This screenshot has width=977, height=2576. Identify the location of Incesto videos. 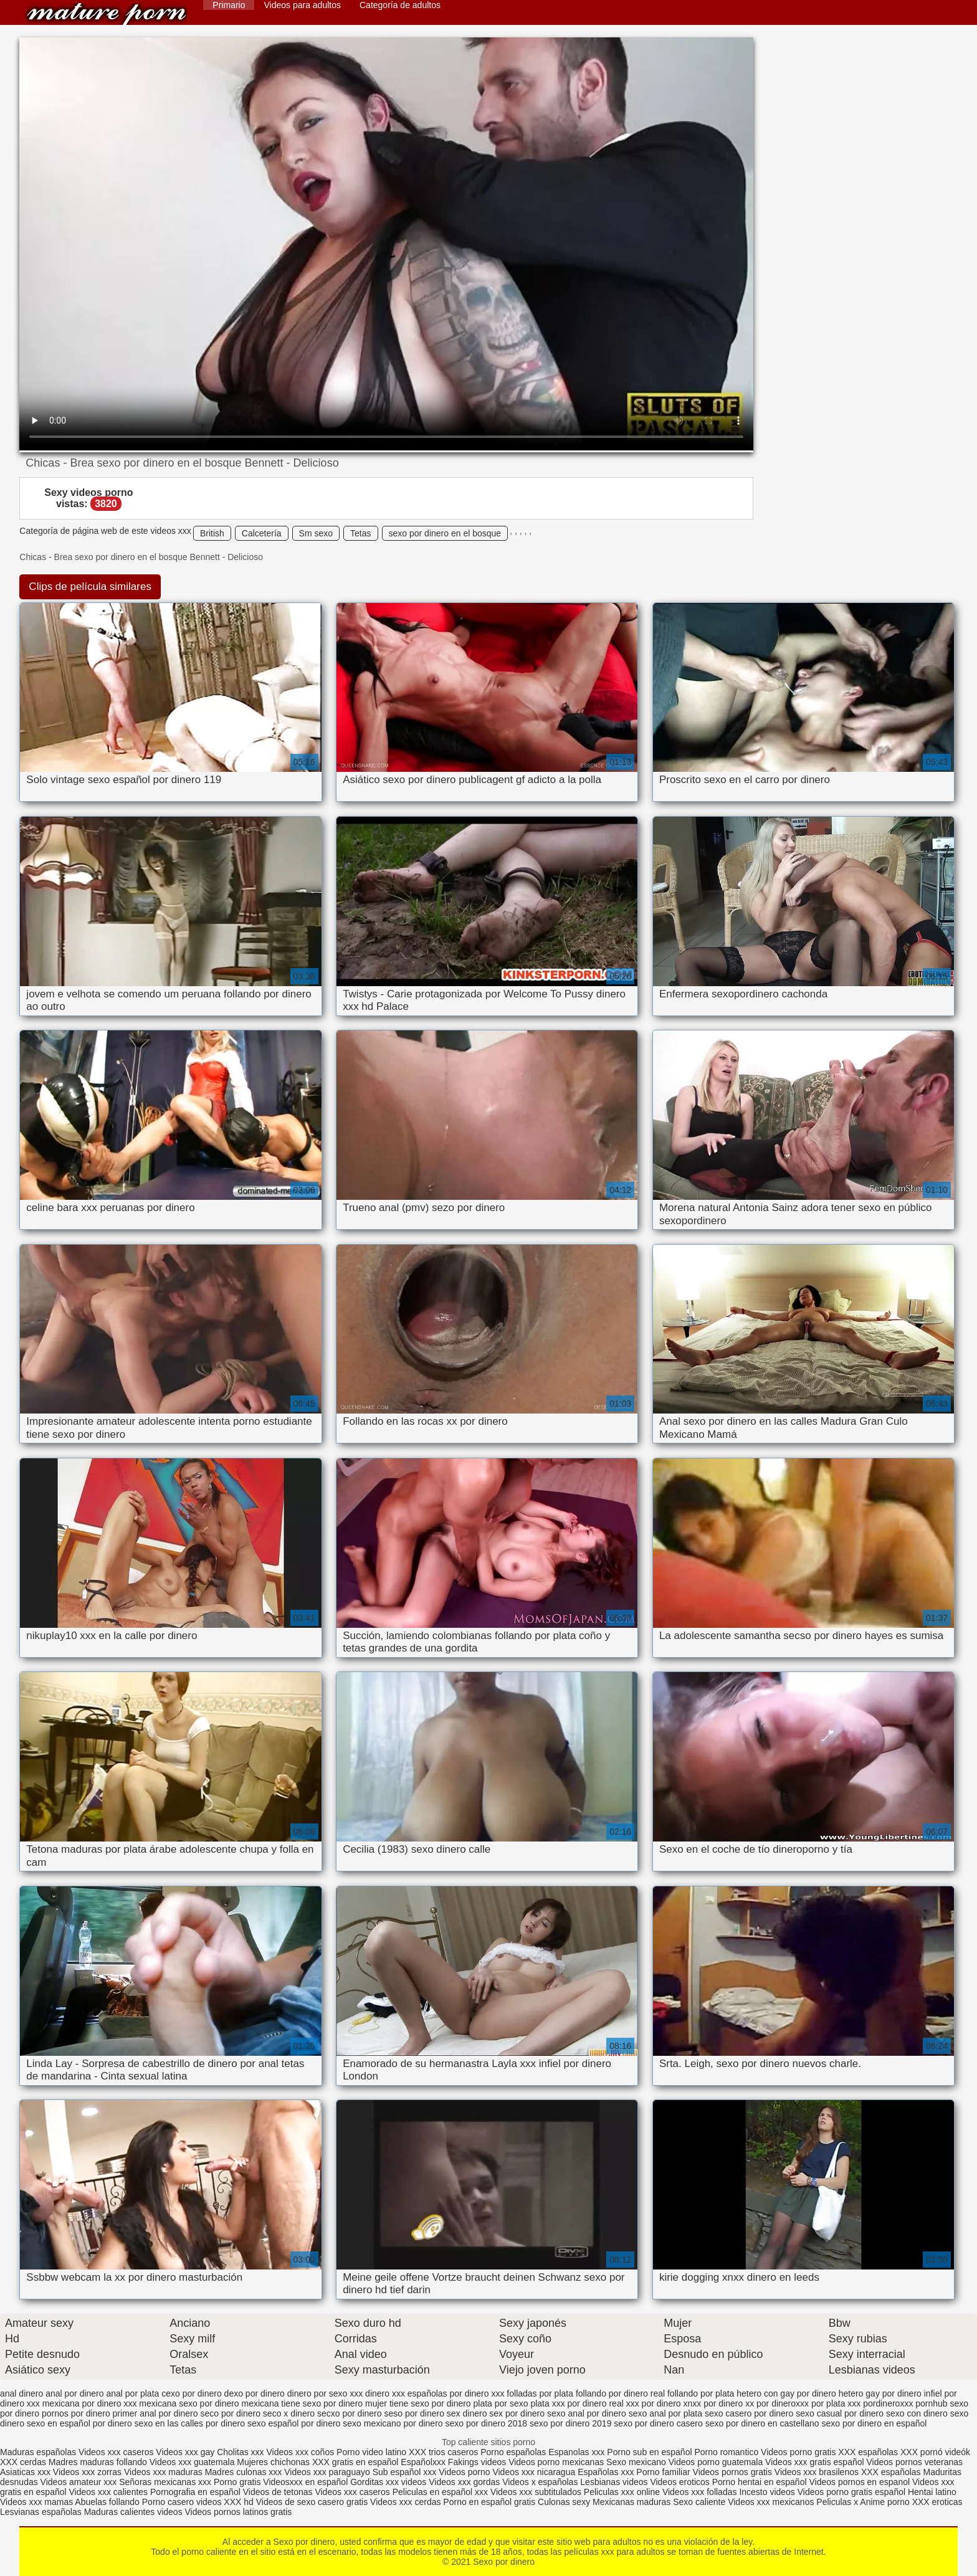
(768, 2492).